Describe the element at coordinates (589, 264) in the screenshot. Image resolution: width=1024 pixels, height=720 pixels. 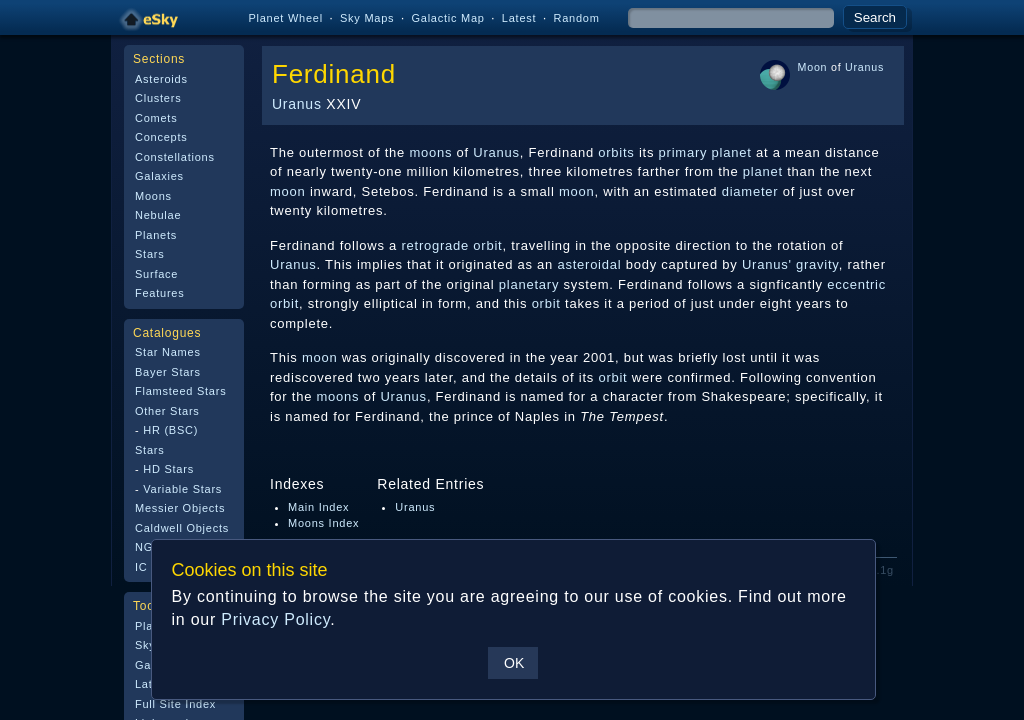
I see `asteroidal` at that location.